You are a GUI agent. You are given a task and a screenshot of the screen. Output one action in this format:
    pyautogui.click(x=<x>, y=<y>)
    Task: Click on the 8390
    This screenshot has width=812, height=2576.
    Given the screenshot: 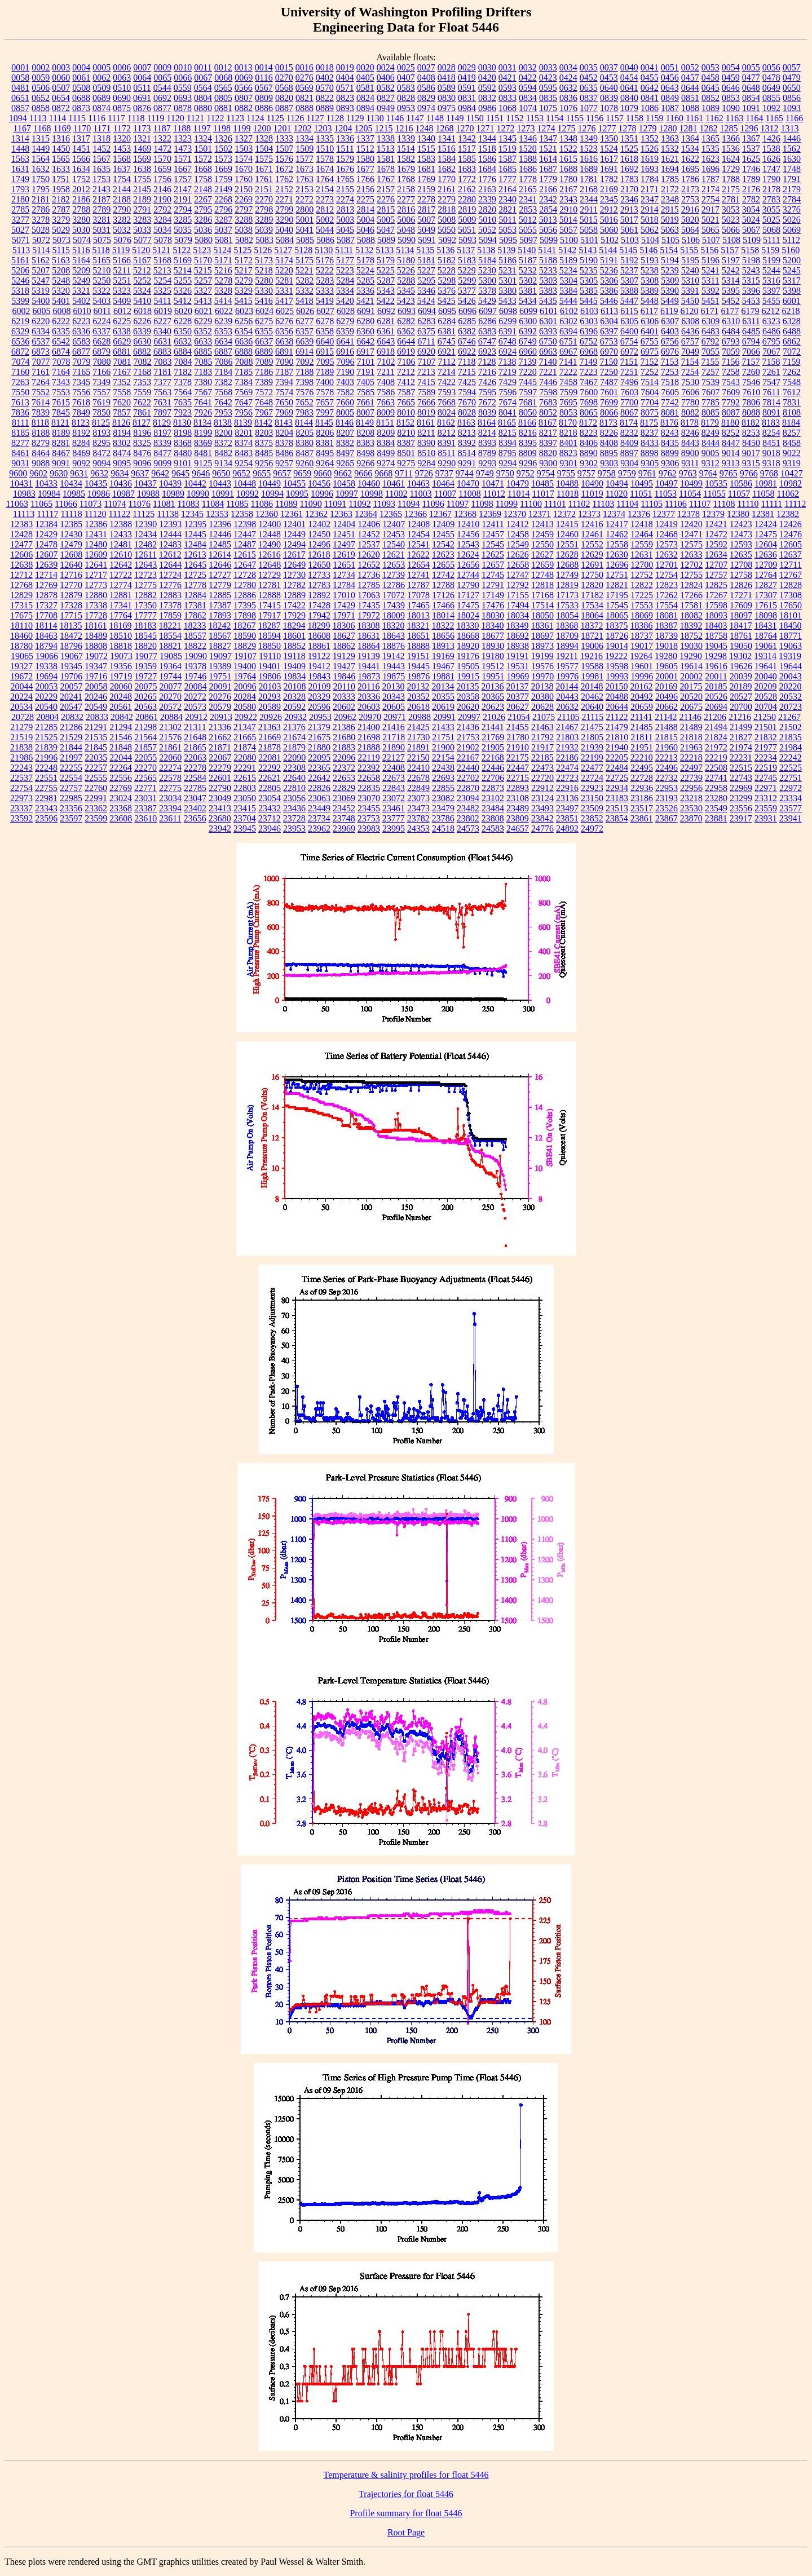 What is the action you would take?
    pyautogui.click(x=426, y=443)
    